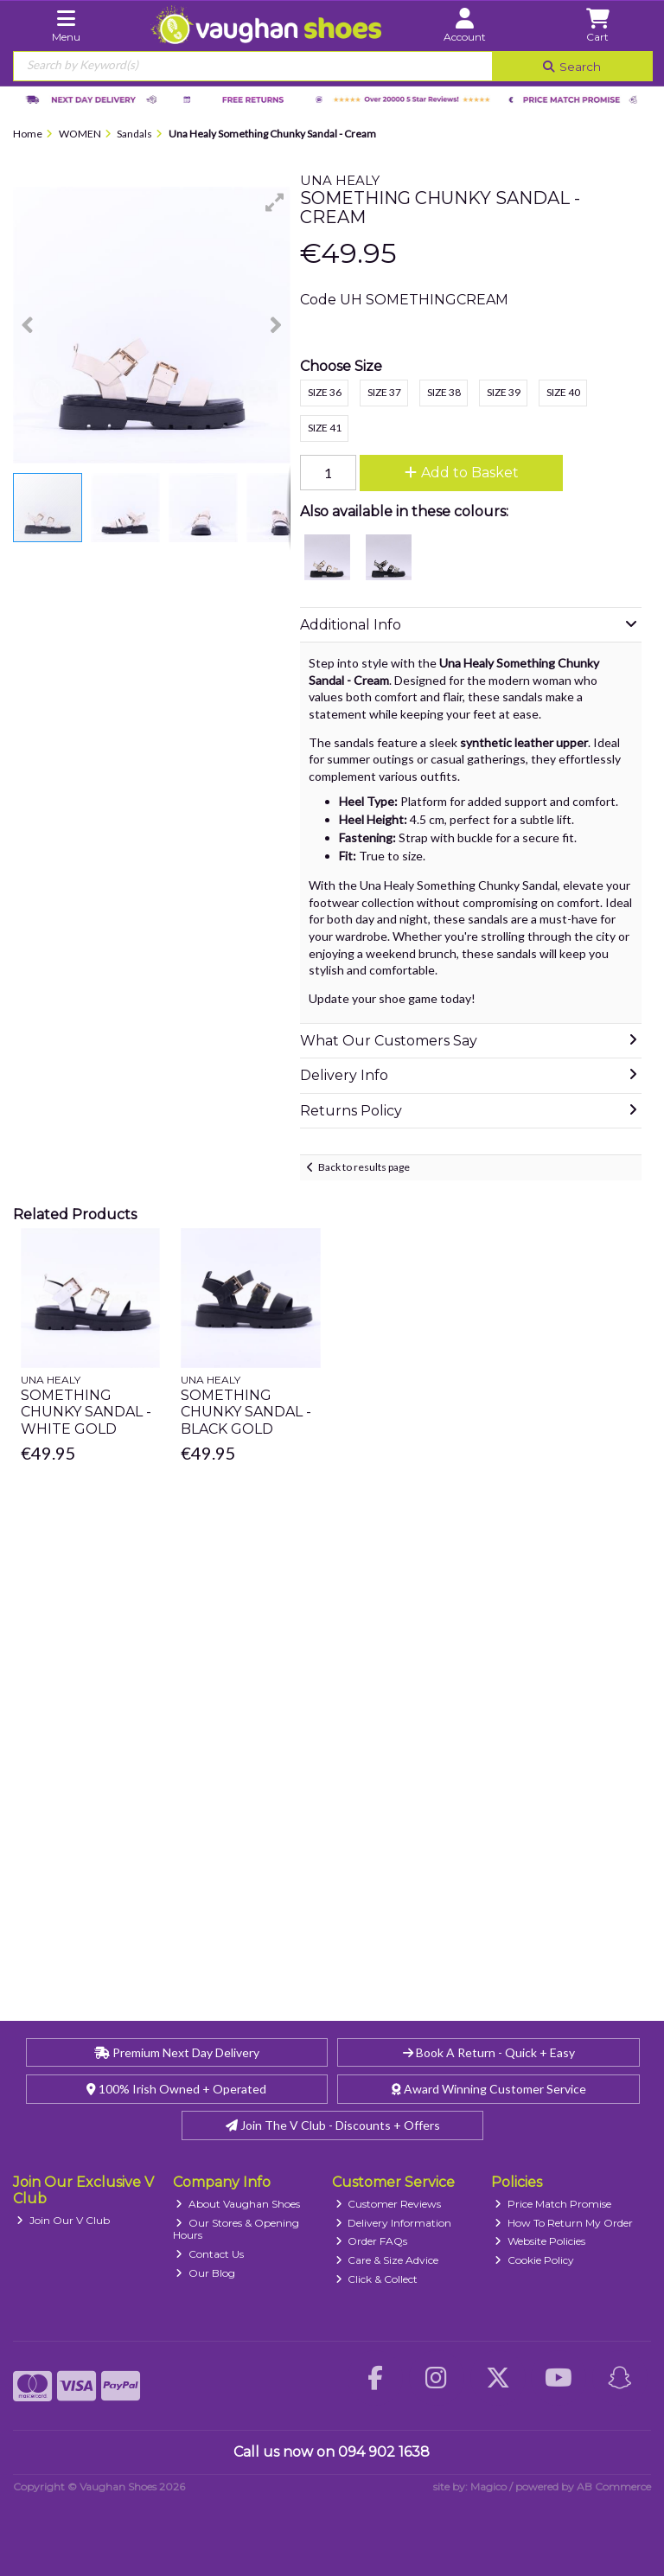  What do you see at coordinates (384, 392) in the screenshot?
I see `Size 37` at bounding box center [384, 392].